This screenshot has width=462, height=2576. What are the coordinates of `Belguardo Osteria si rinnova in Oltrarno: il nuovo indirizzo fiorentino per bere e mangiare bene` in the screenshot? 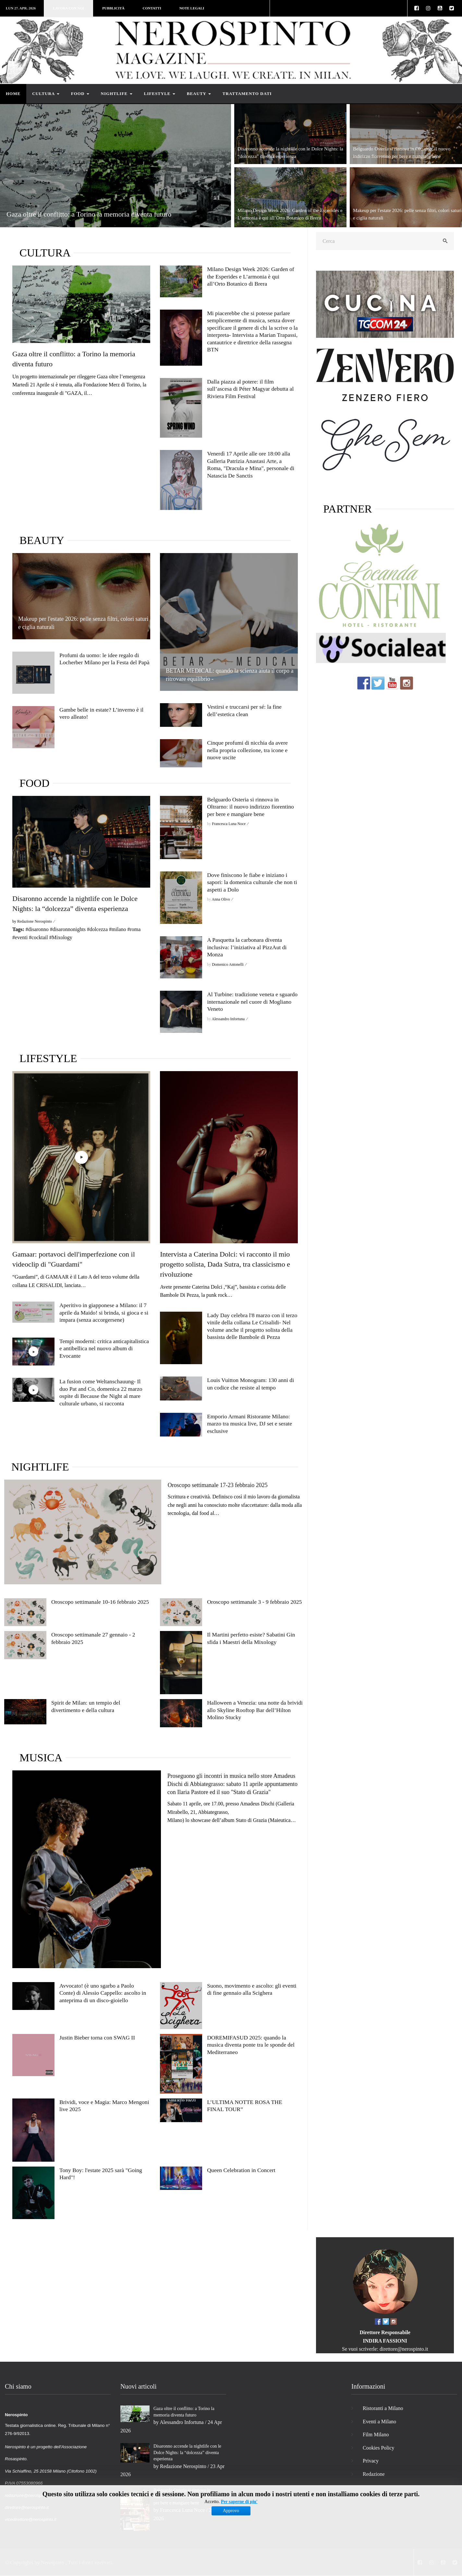 It's located at (250, 806).